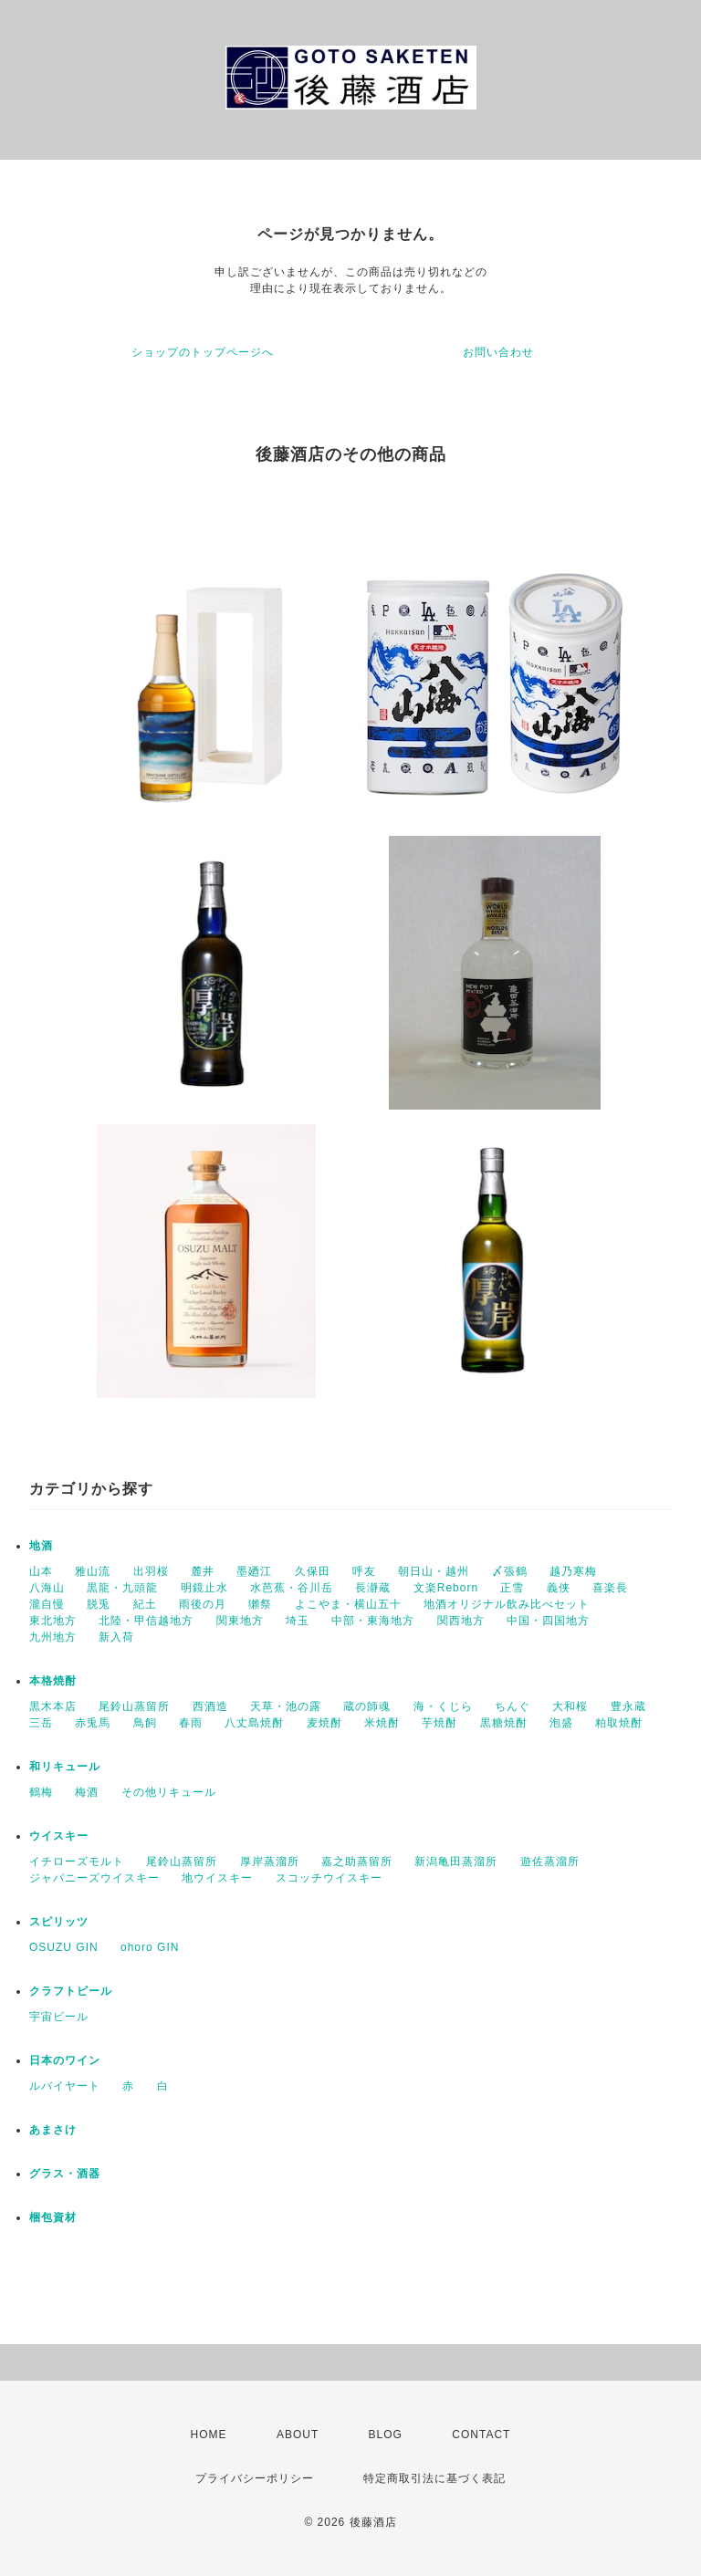  What do you see at coordinates (53, 2129) in the screenshot?
I see `あまさけ` at bounding box center [53, 2129].